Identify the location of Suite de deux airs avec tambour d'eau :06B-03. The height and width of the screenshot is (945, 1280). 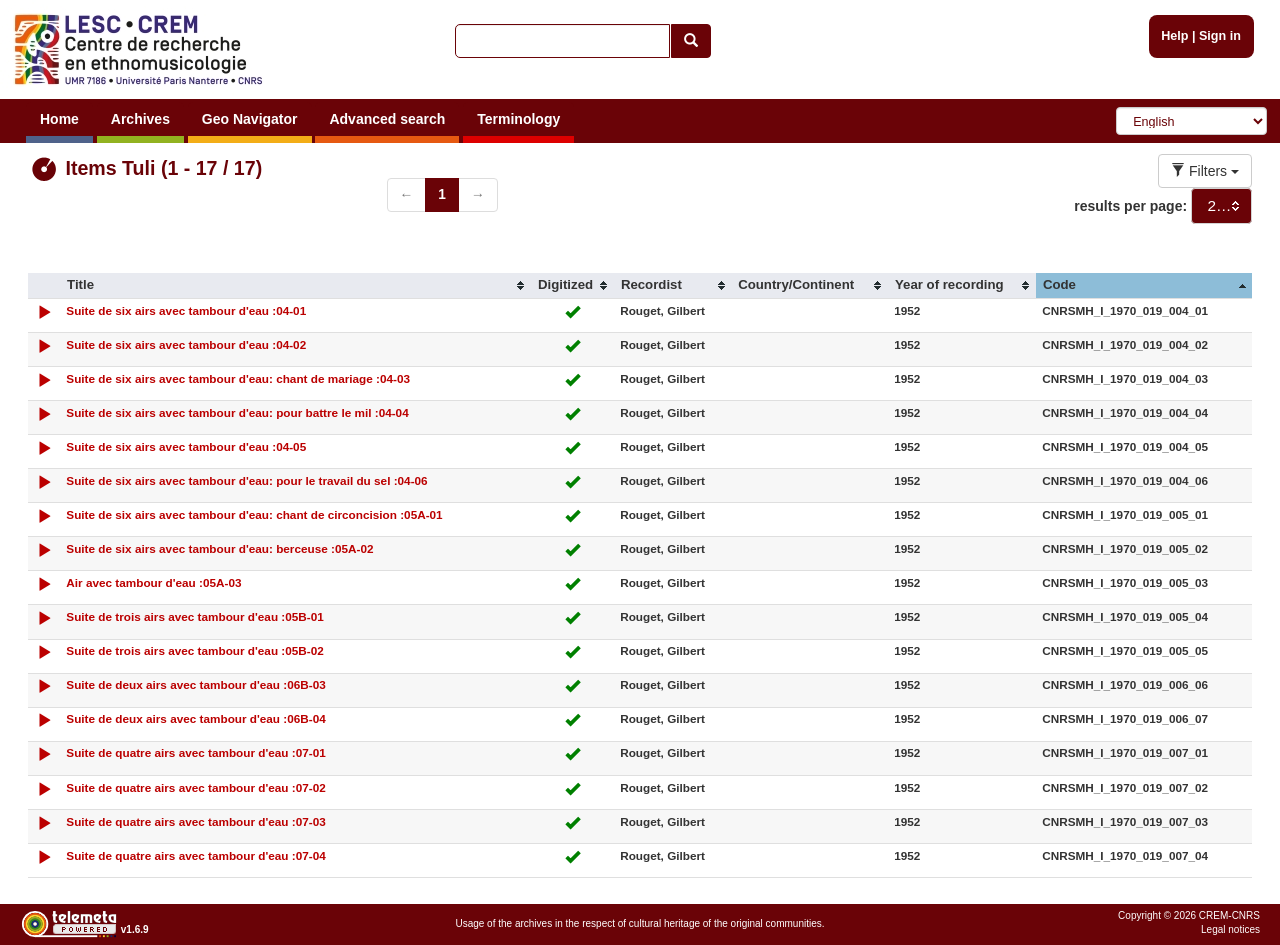
(195, 684).